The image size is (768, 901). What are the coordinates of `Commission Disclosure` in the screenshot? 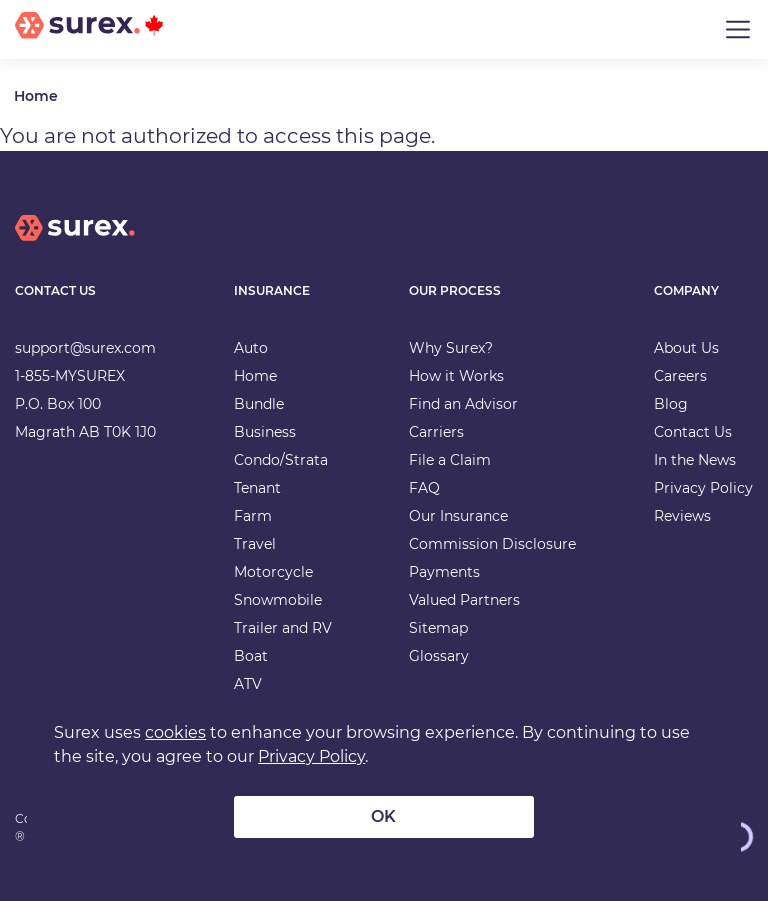 It's located at (492, 544).